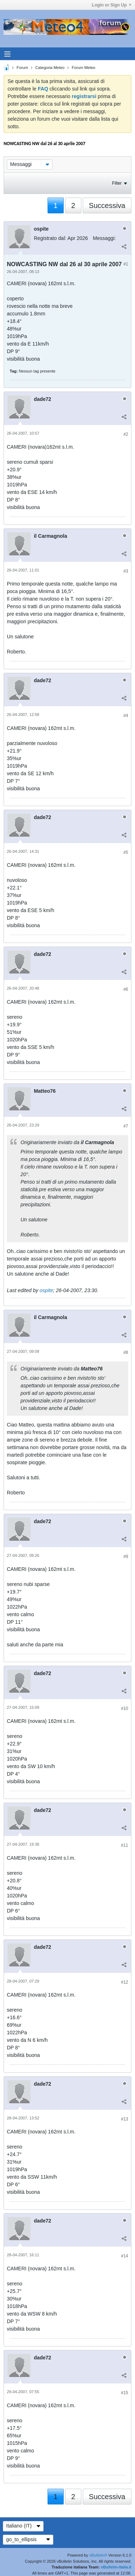 This screenshot has height=2576, width=135. What do you see at coordinates (124, 2392) in the screenshot?
I see `#15` at bounding box center [124, 2392].